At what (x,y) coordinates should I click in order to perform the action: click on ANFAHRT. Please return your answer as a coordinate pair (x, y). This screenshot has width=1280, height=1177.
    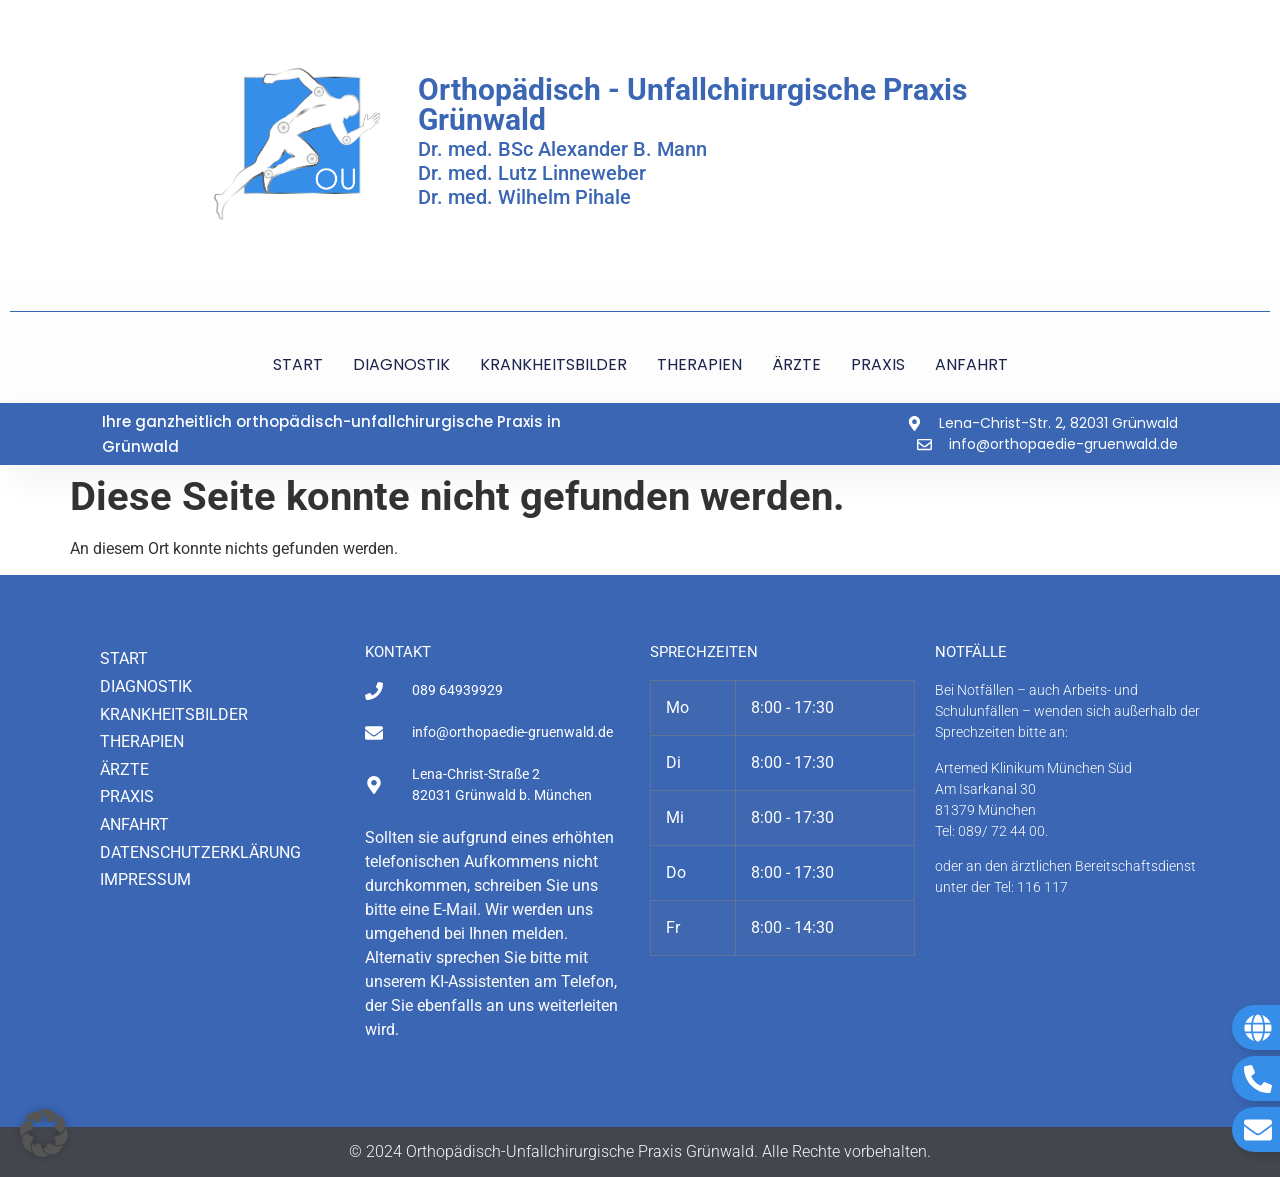
    Looking at the image, I should click on (971, 364).